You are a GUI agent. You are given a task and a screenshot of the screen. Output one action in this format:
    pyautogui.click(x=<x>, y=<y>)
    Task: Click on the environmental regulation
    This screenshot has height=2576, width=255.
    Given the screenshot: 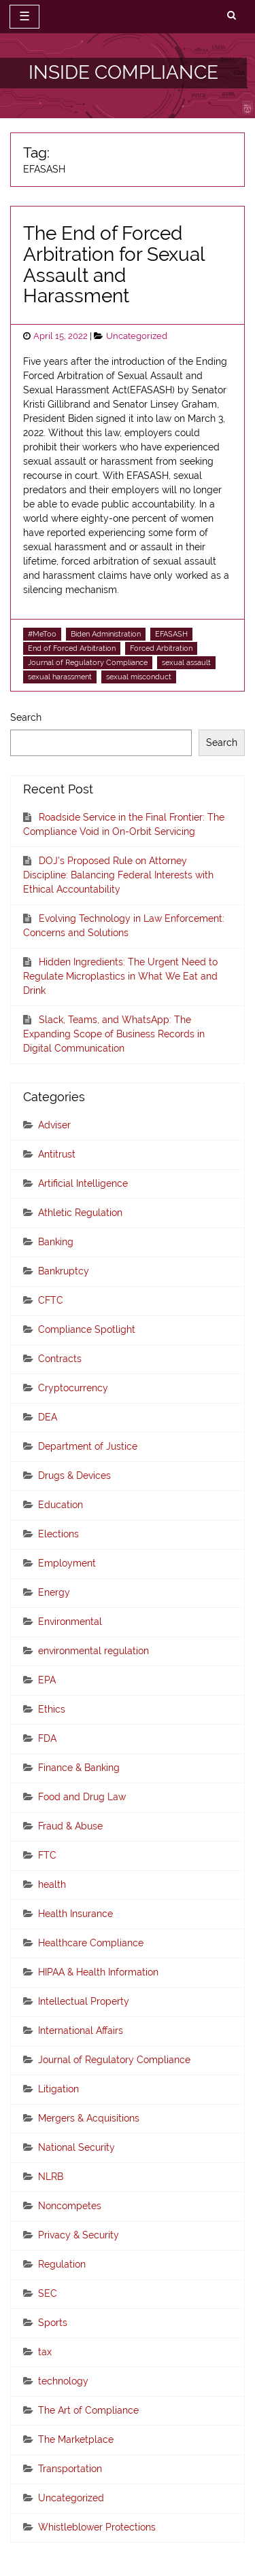 What is the action you would take?
    pyautogui.click(x=93, y=1650)
    